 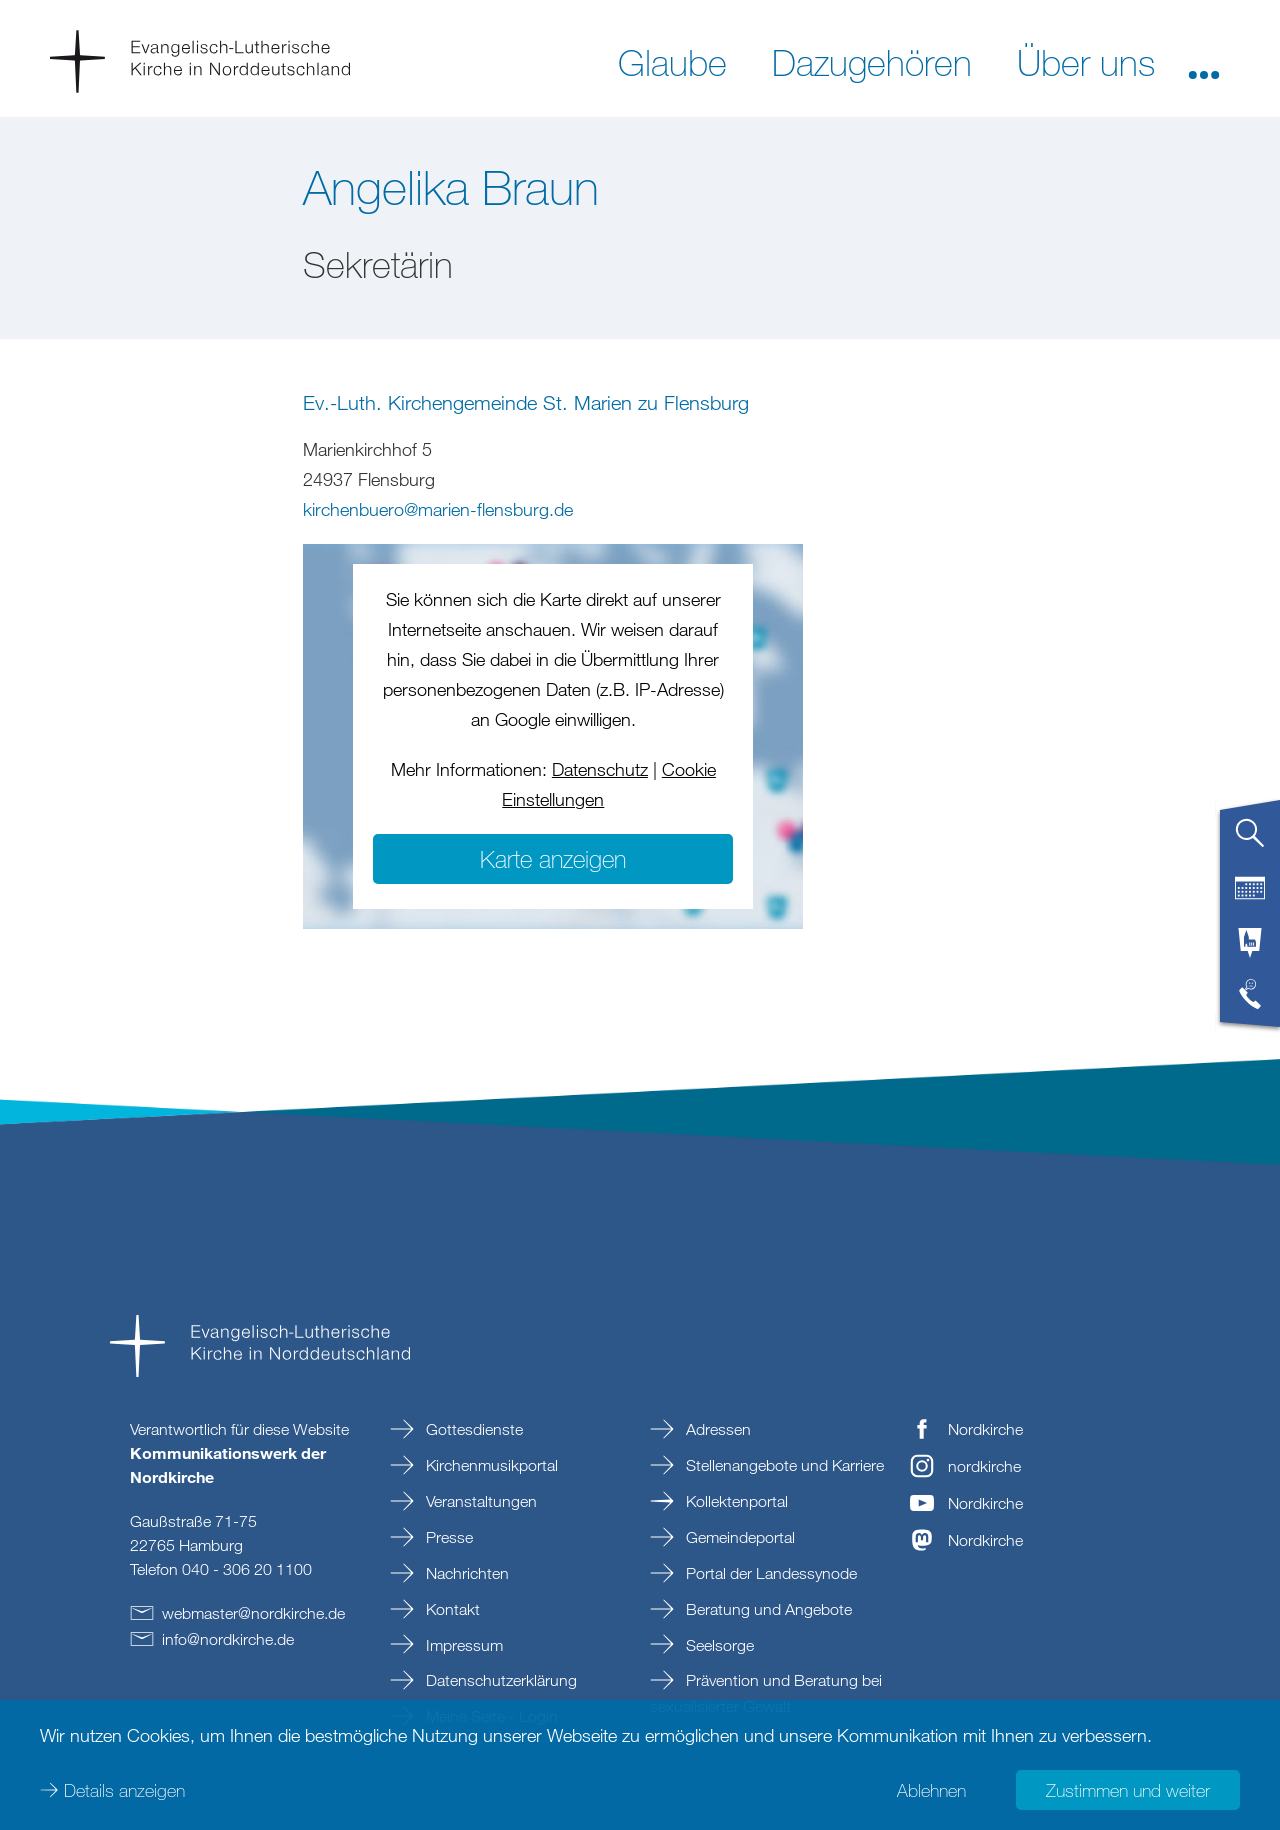 What do you see at coordinates (984, 1466) in the screenshot?
I see `nordkirche` at bounding box center [984, 1466].